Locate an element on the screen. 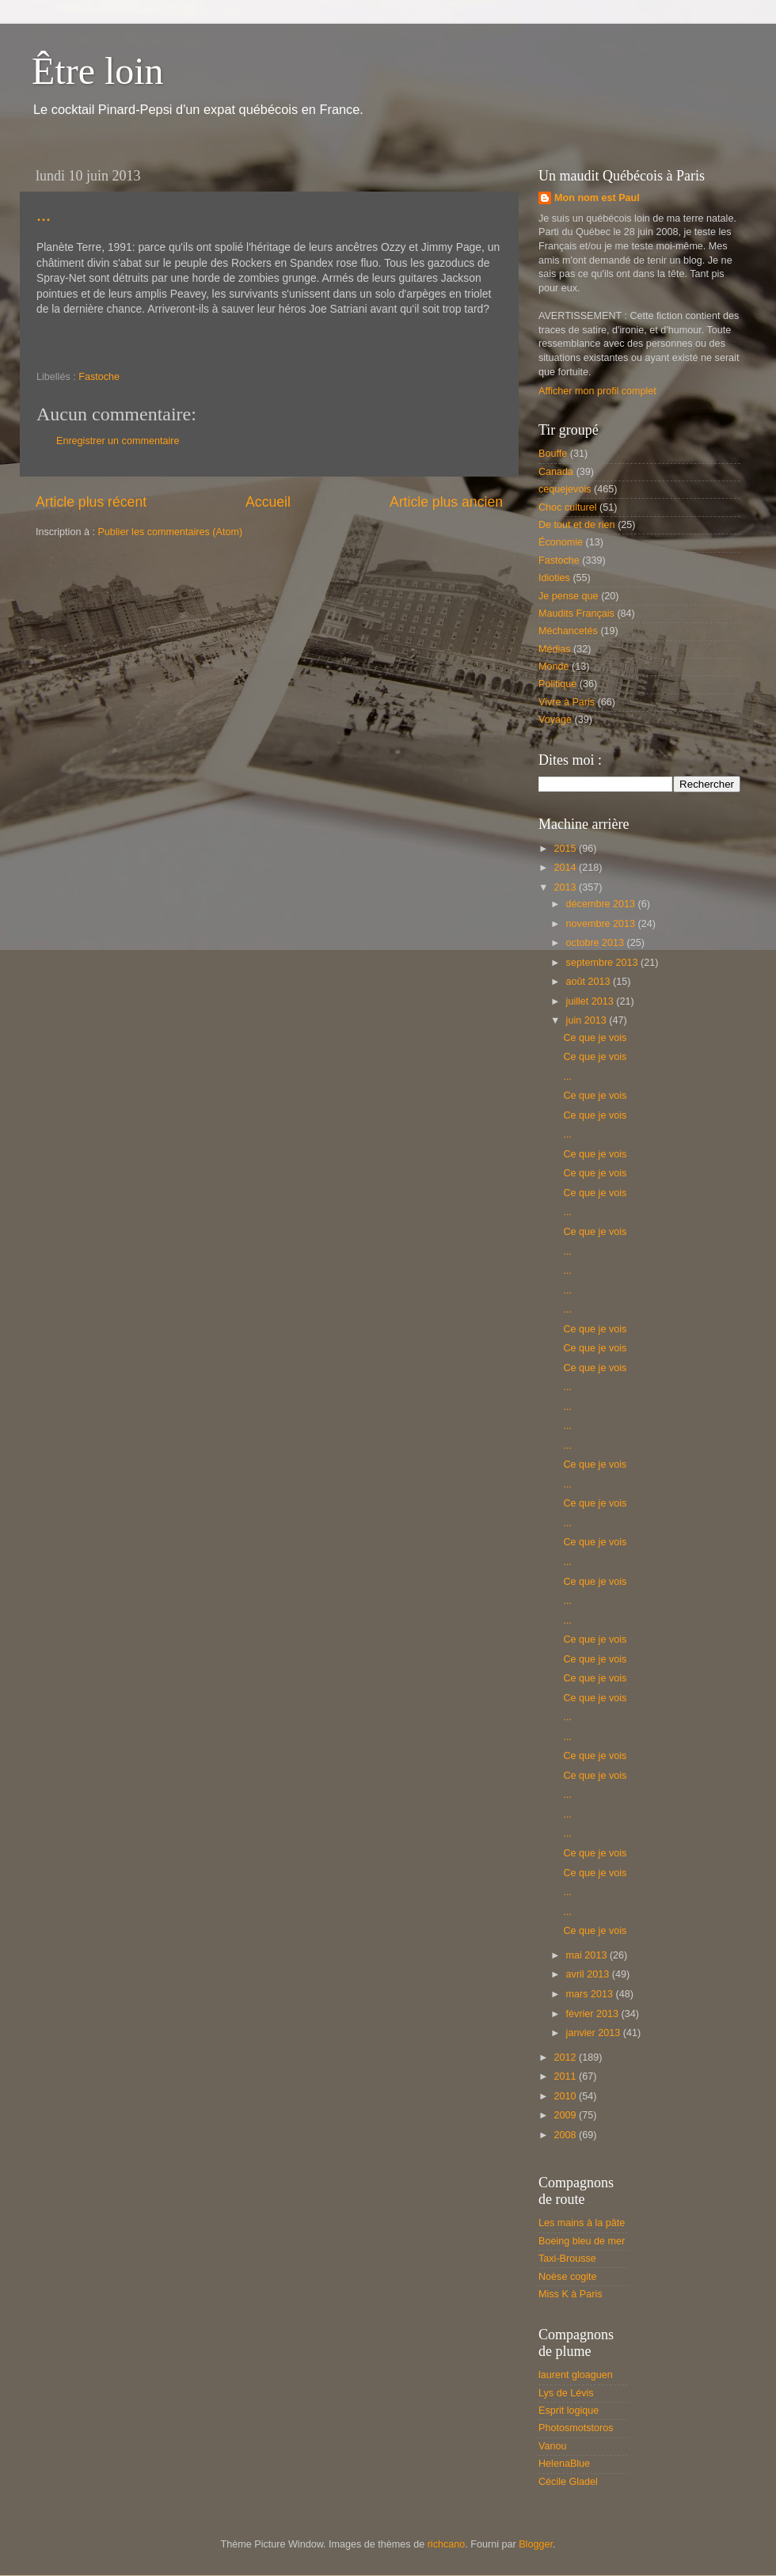 Image resolution: width=776 pixels, height=2576 pixels. Lys de Lévis is located at coordinates (566, 2393).